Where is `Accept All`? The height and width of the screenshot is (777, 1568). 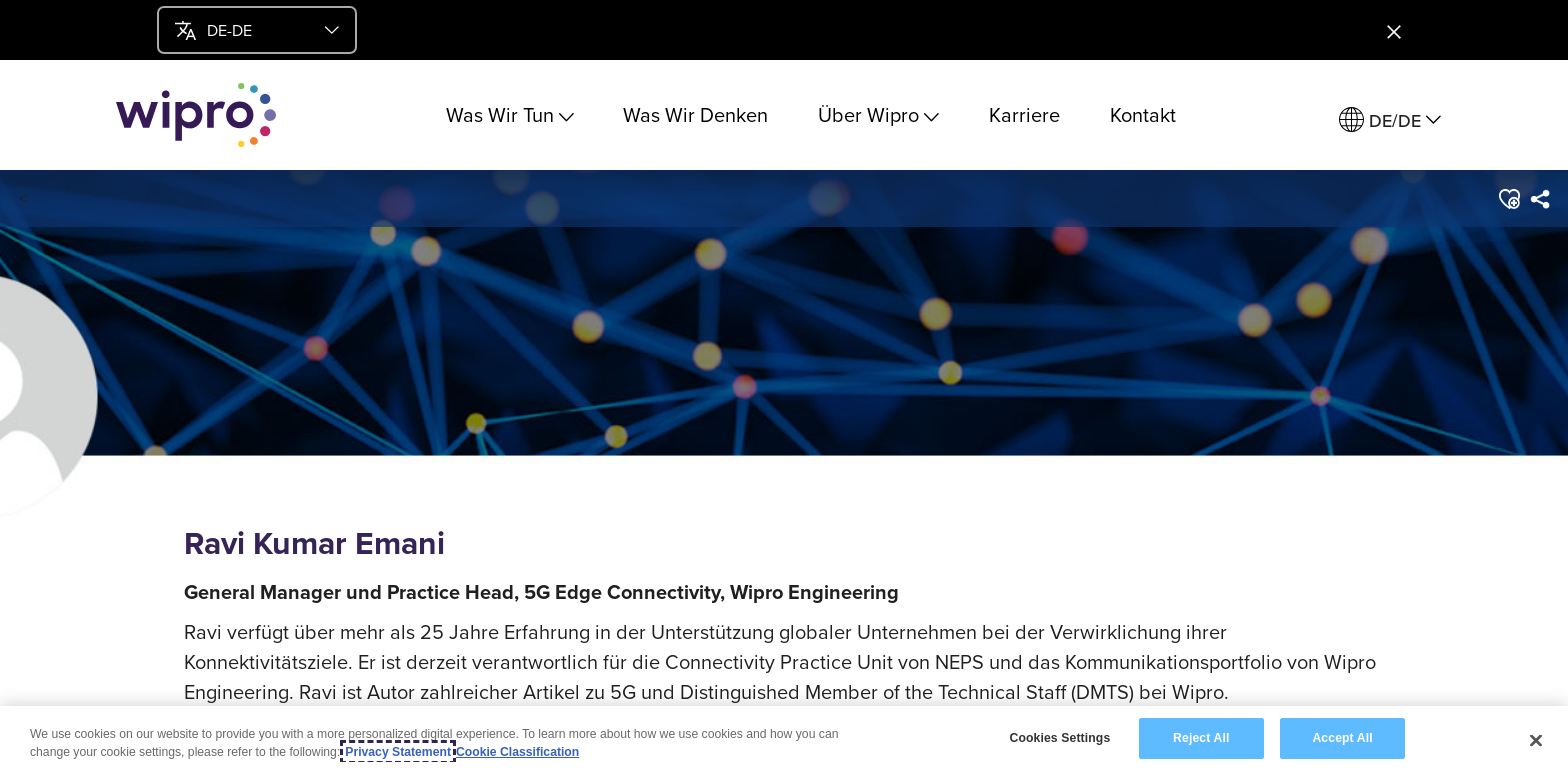
Accept All is located at coordinates (1342, 738).